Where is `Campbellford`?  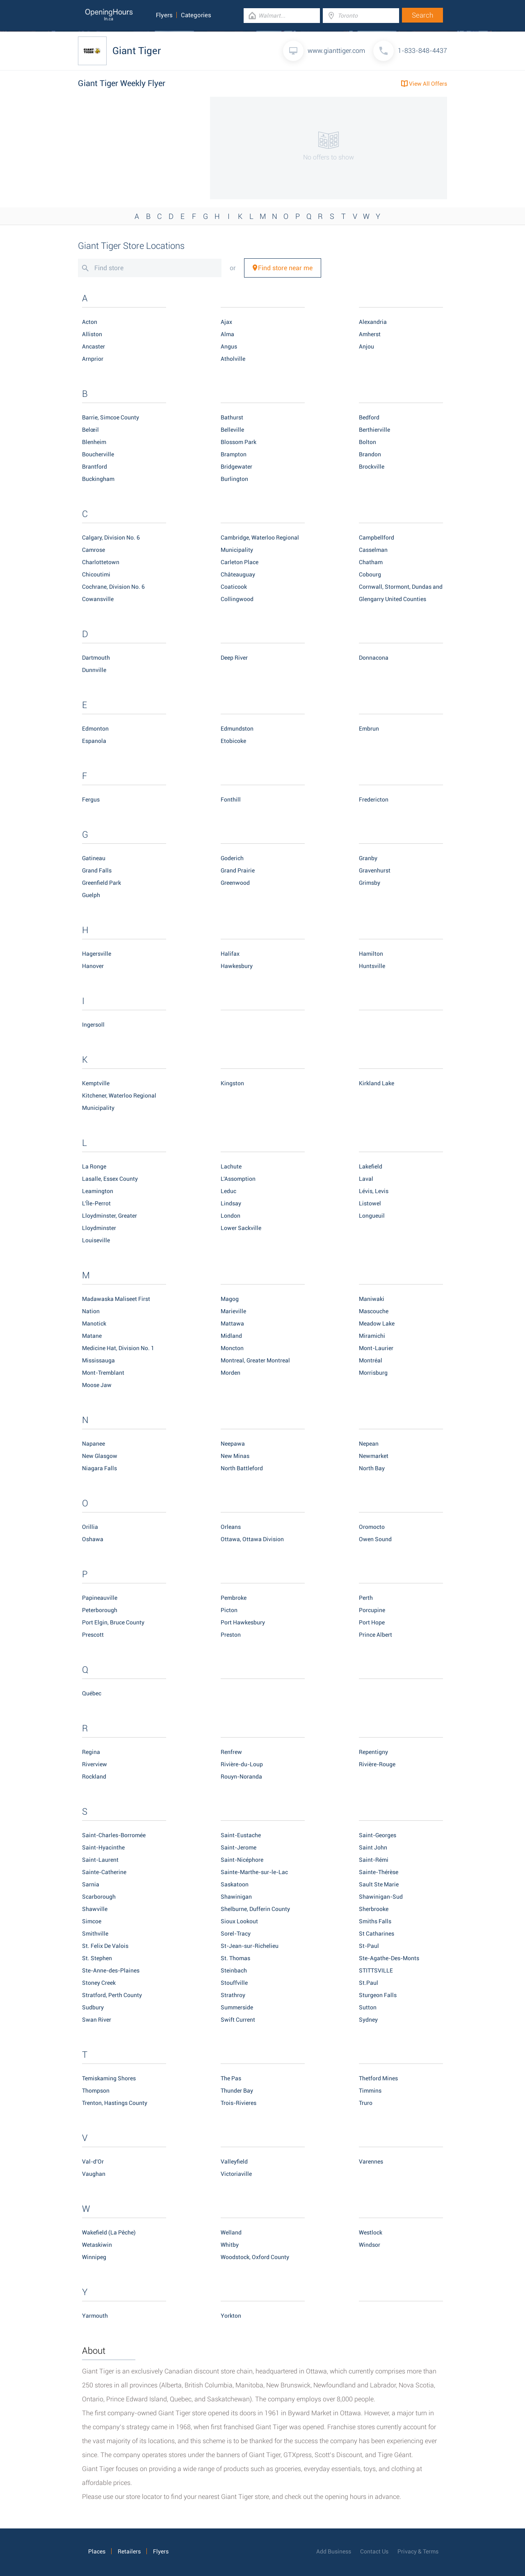
Campbellford is located at coordinates (376, 537).